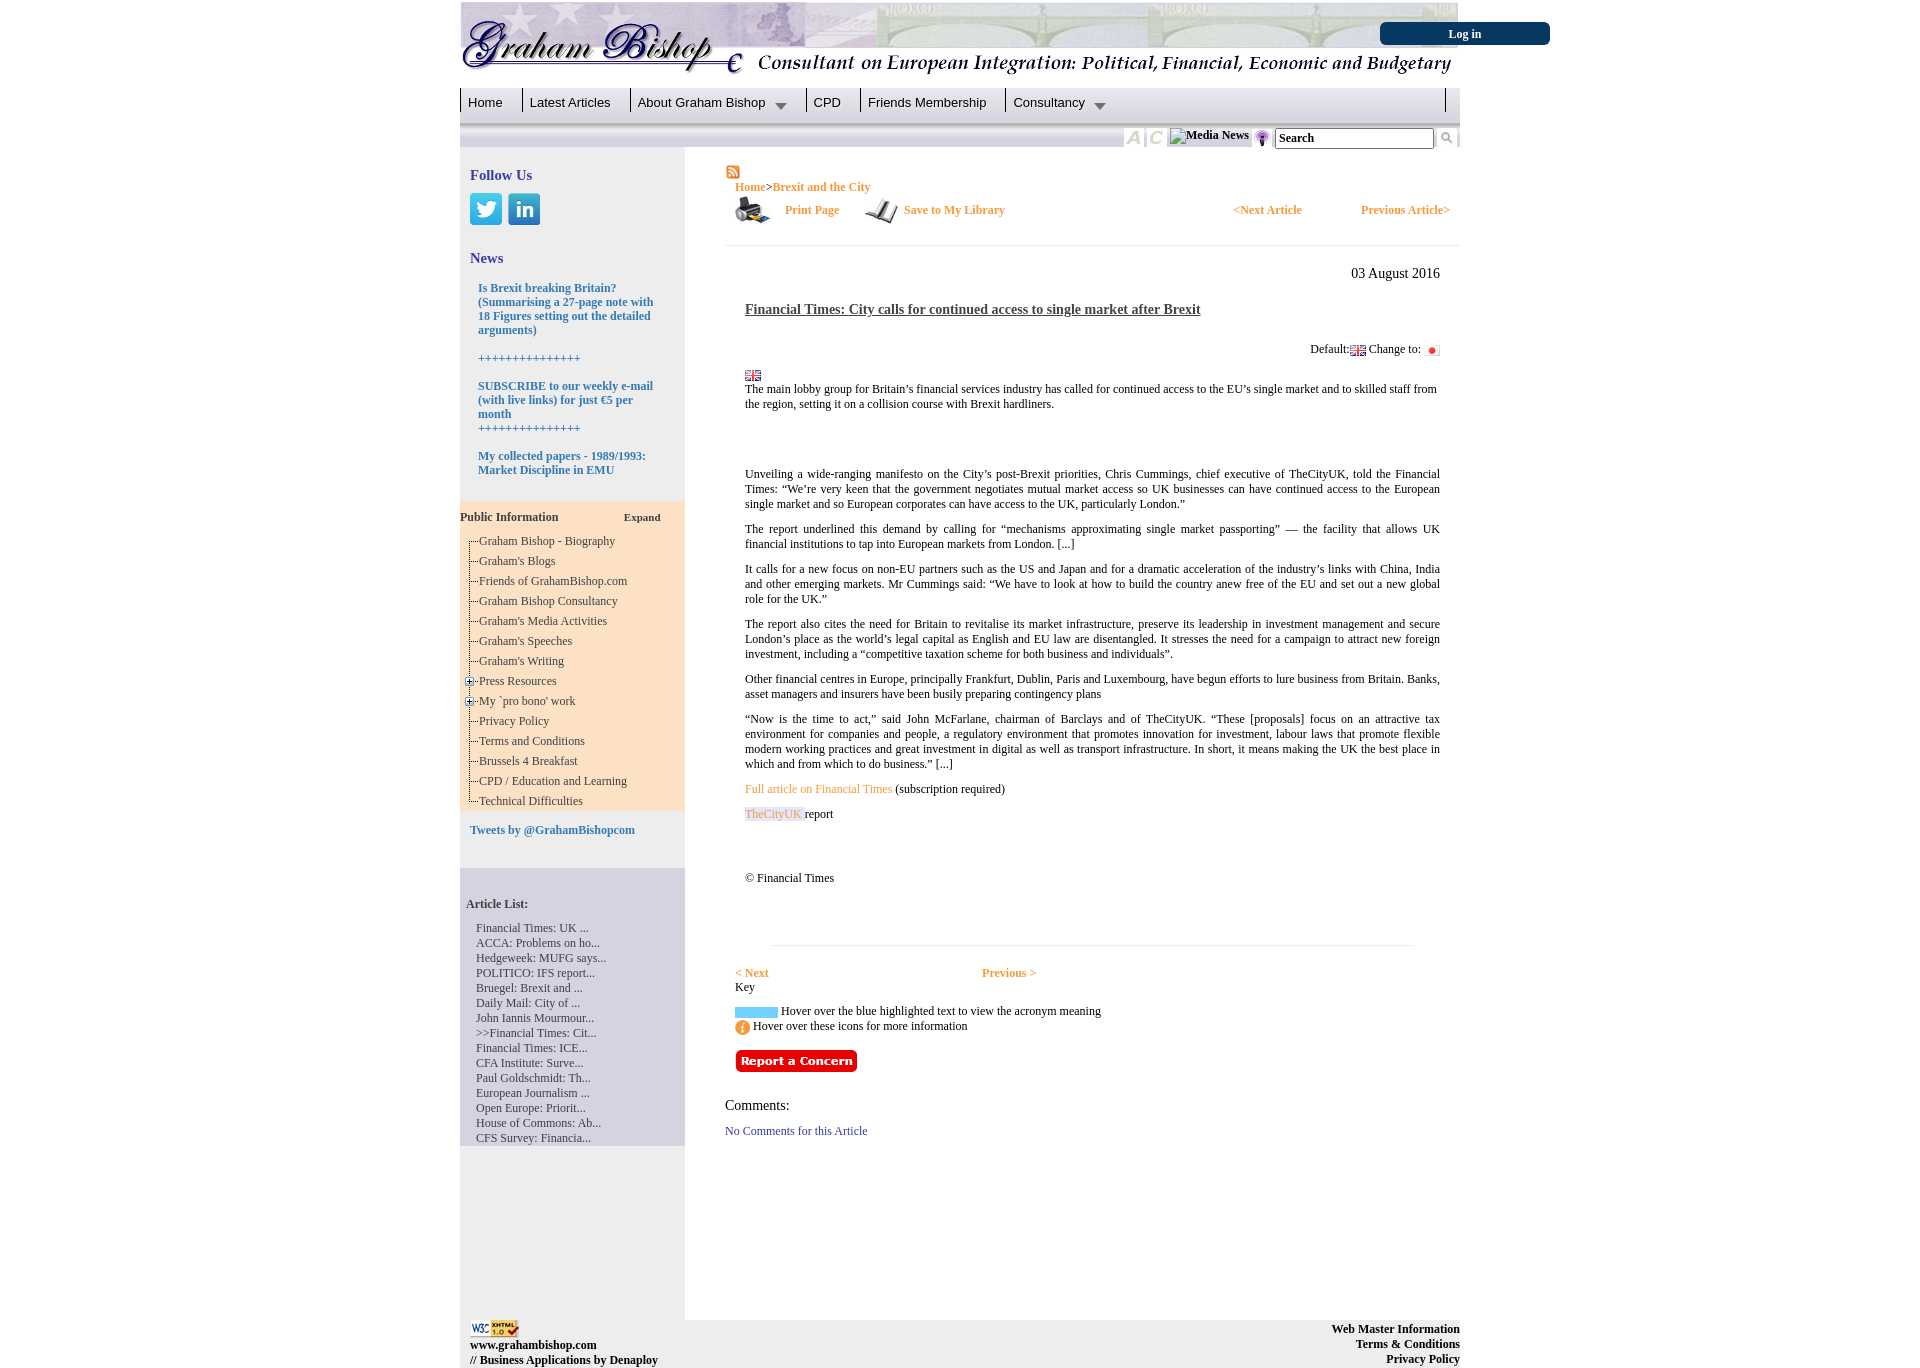 This screenshot has width=1920, height=1368. I want to click on < Next, so click(752, 973).